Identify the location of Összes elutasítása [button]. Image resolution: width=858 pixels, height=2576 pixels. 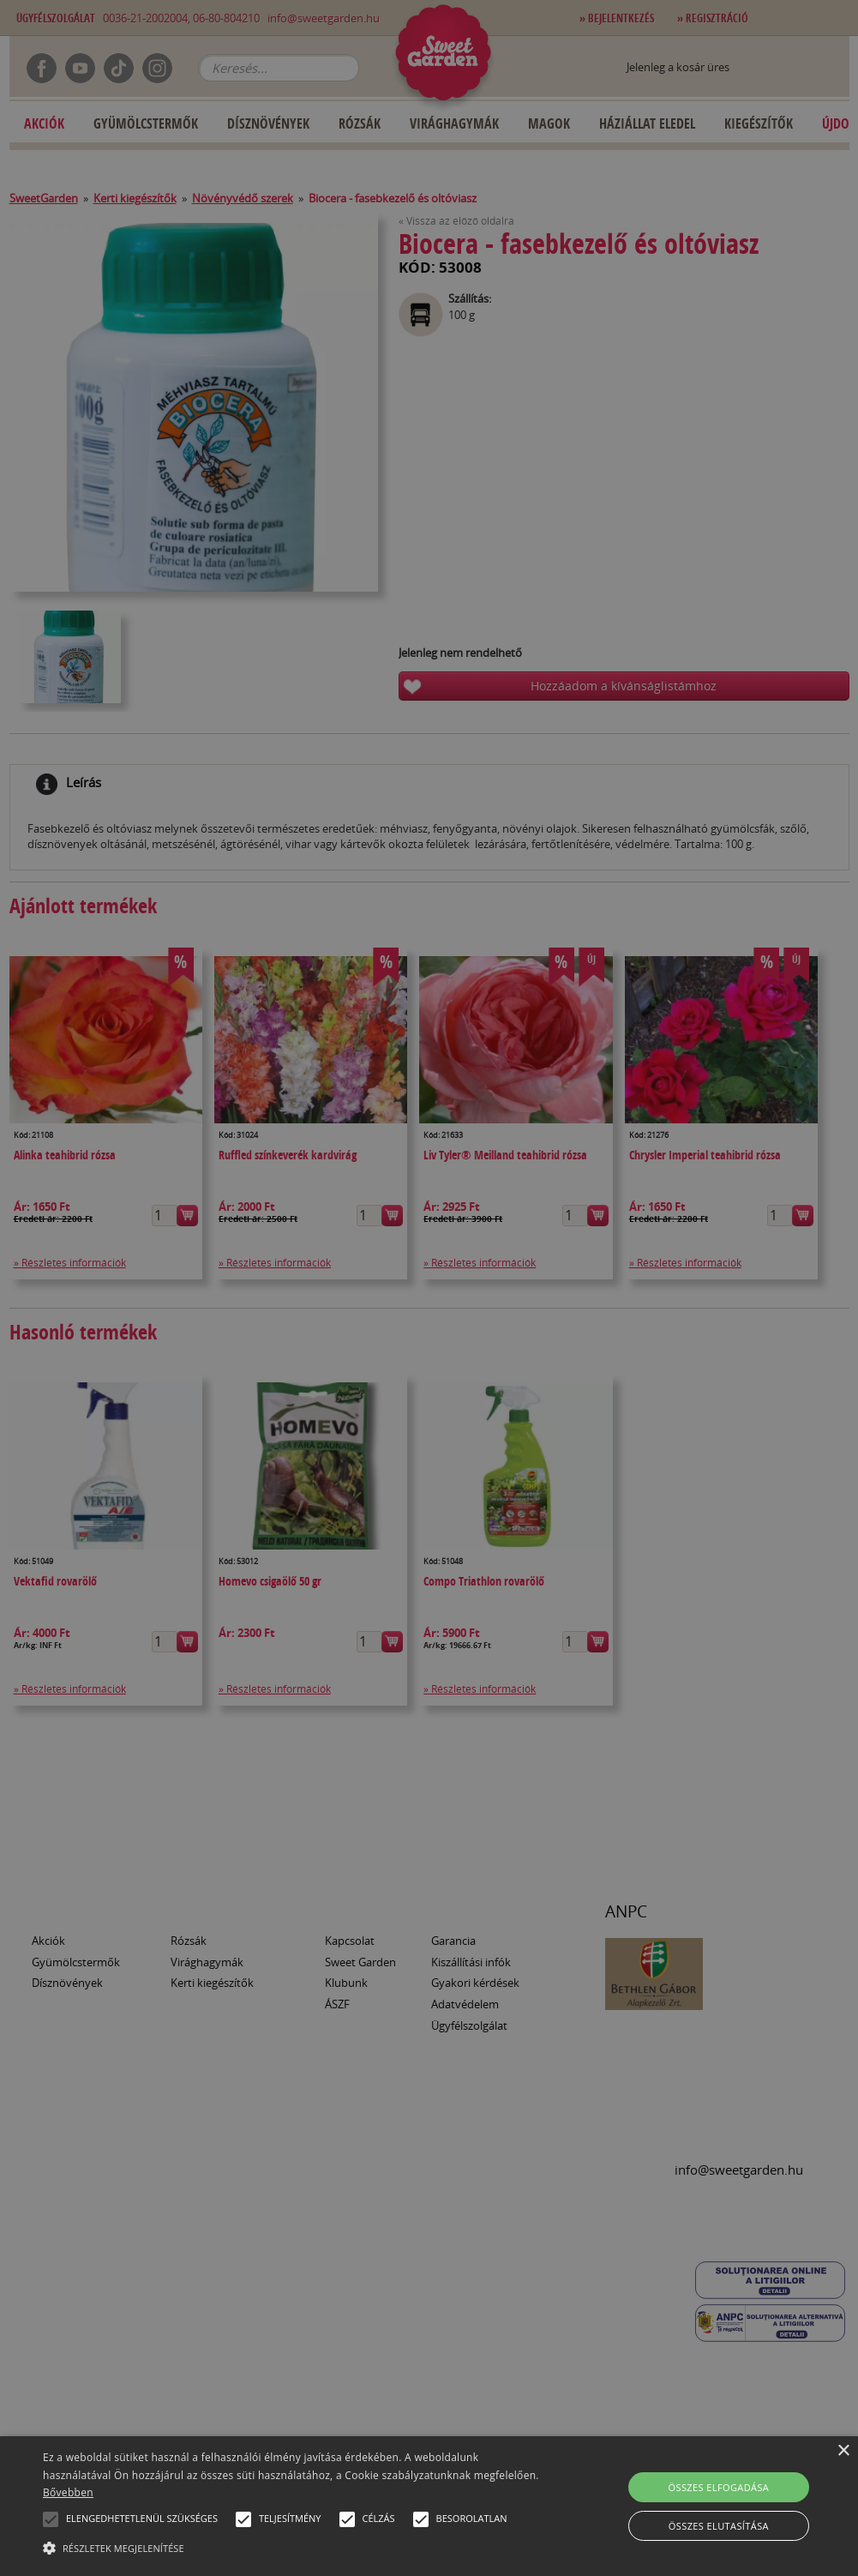
(719, 2525).